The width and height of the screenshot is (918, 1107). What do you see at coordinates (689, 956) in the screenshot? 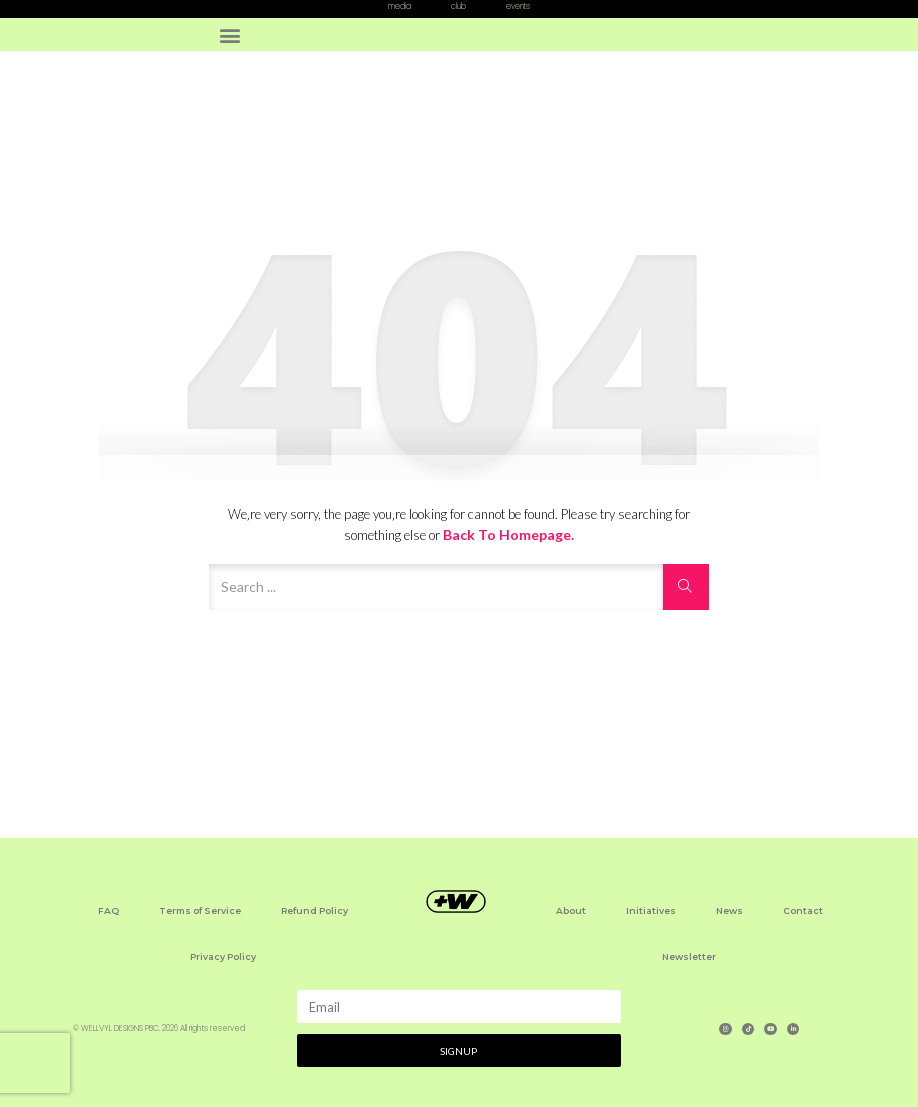
I see `Newsletter` at bounding box center [689, 956].